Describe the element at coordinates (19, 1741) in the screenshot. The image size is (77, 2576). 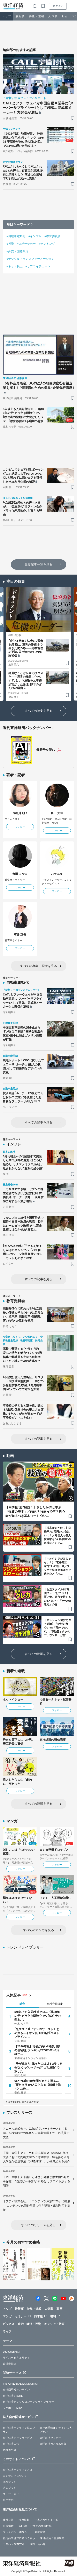
I see `秀吉を天下人にした男、豊臣秀長の実像` at that location.